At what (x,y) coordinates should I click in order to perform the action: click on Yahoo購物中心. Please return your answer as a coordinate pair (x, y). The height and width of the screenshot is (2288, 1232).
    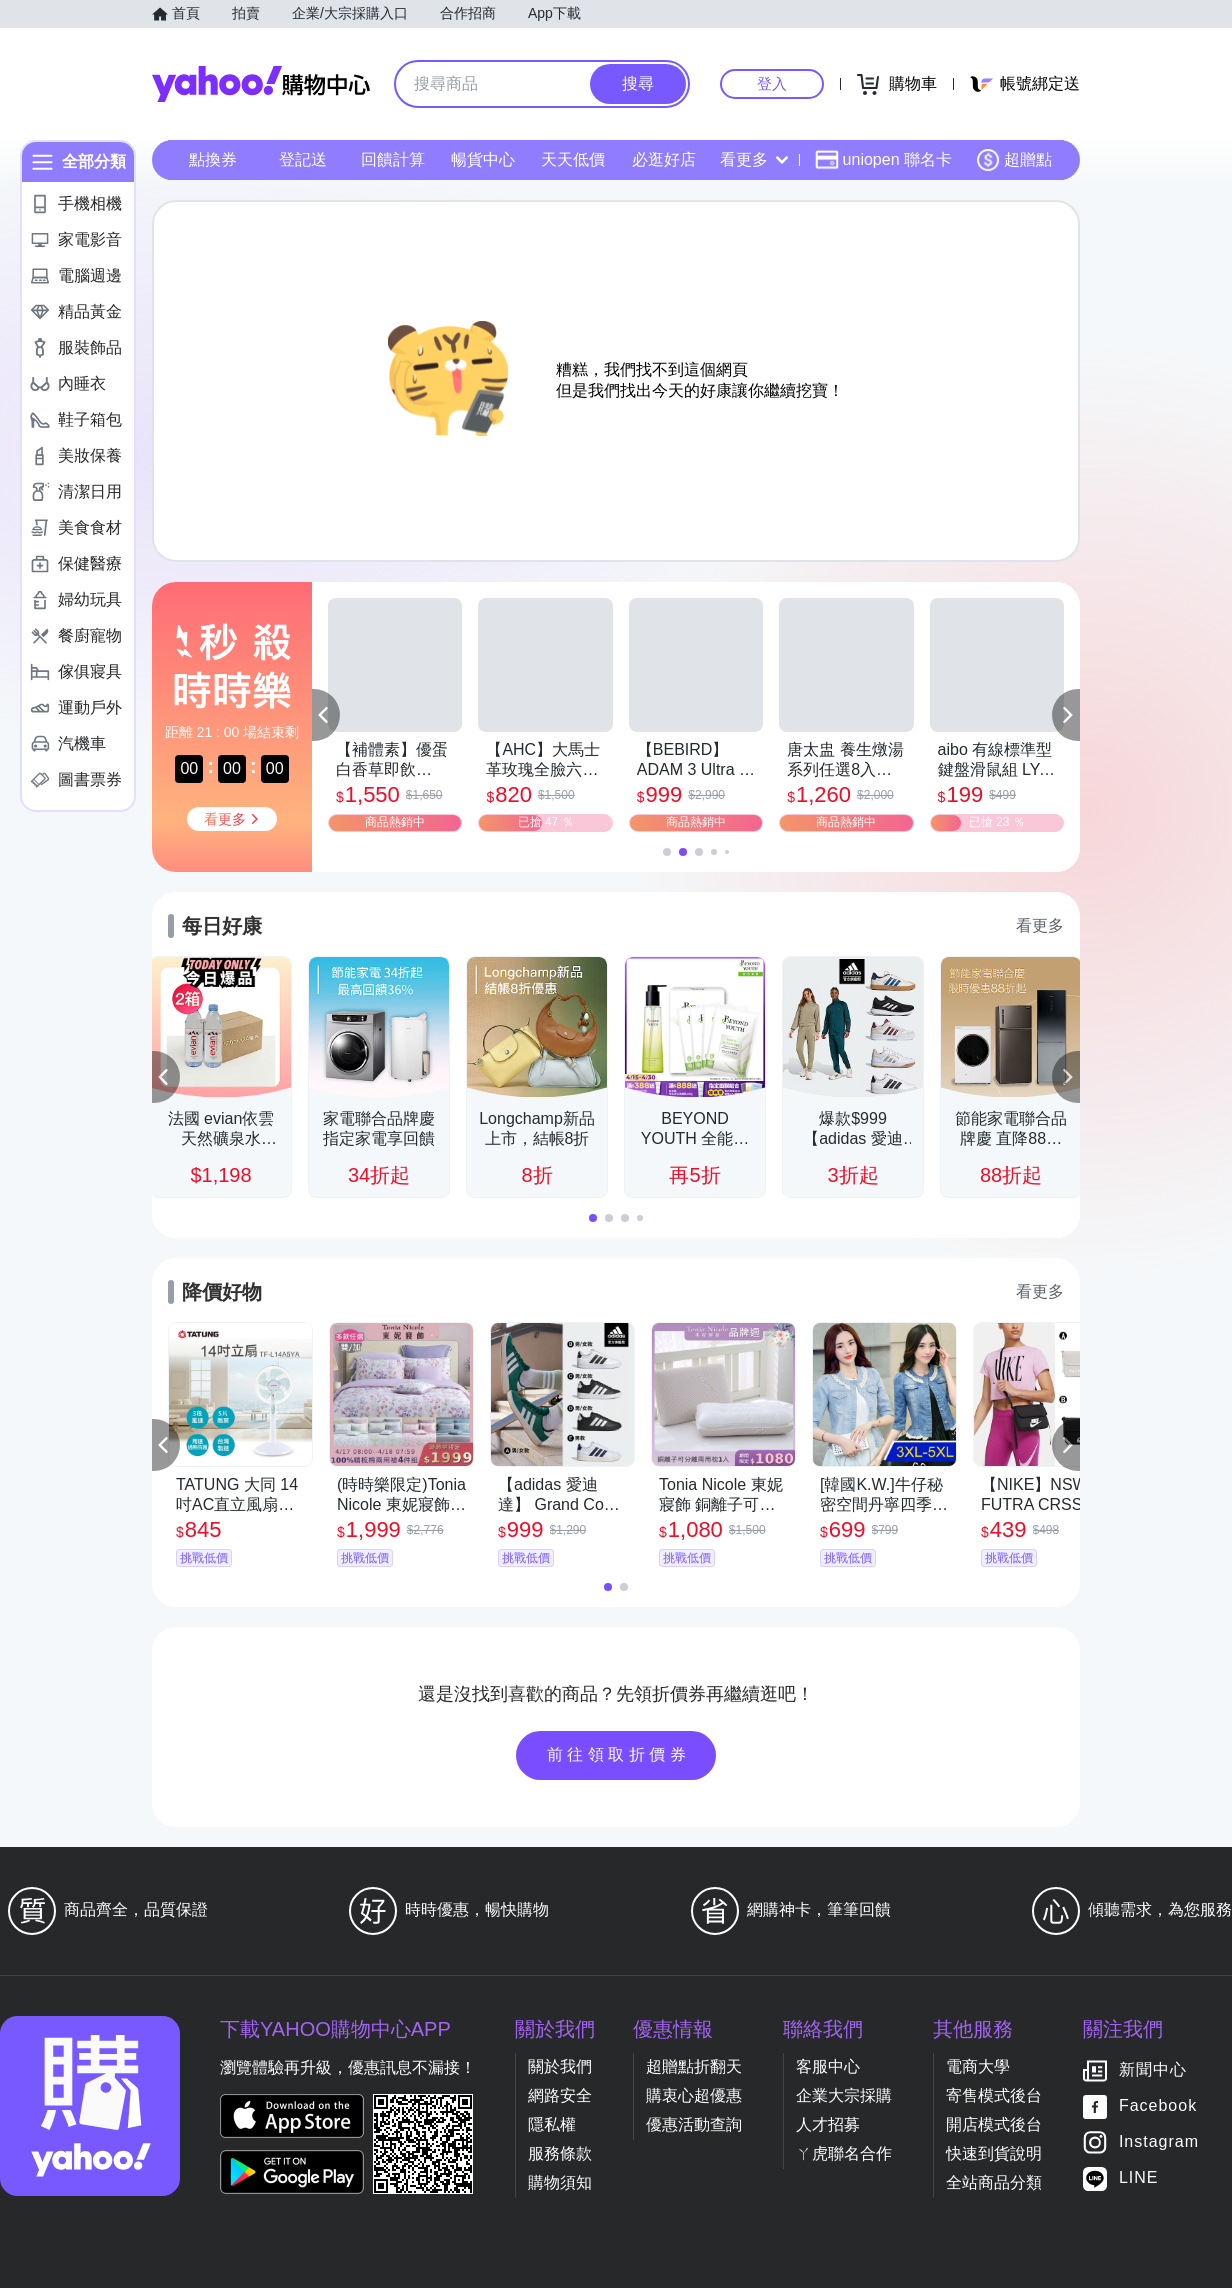
    Looking at the image, I should click on (261, 84).